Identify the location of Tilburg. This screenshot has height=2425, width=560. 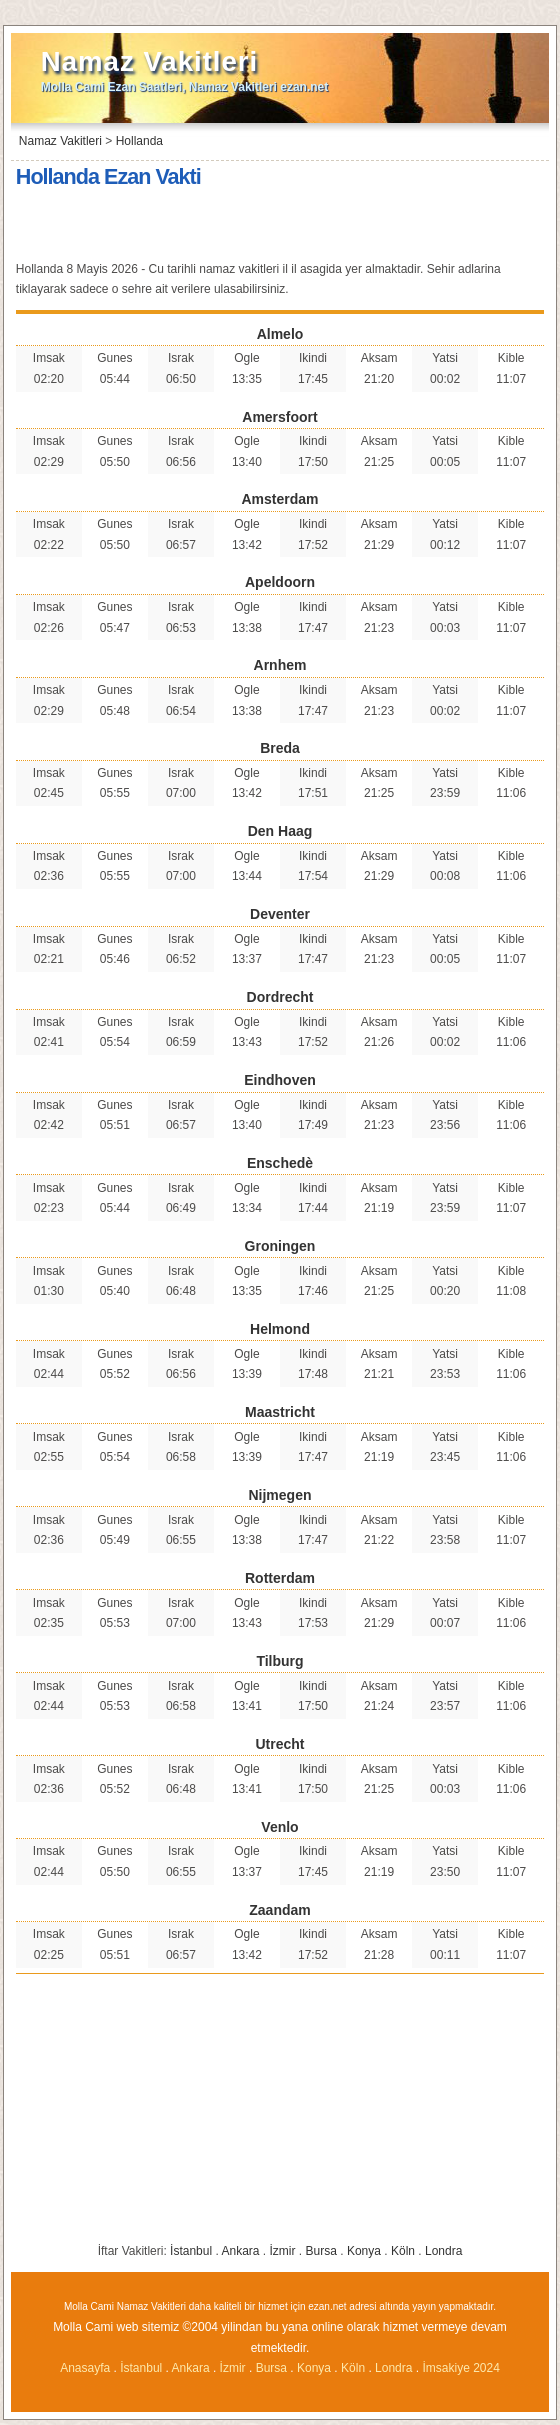
(279, 1661).